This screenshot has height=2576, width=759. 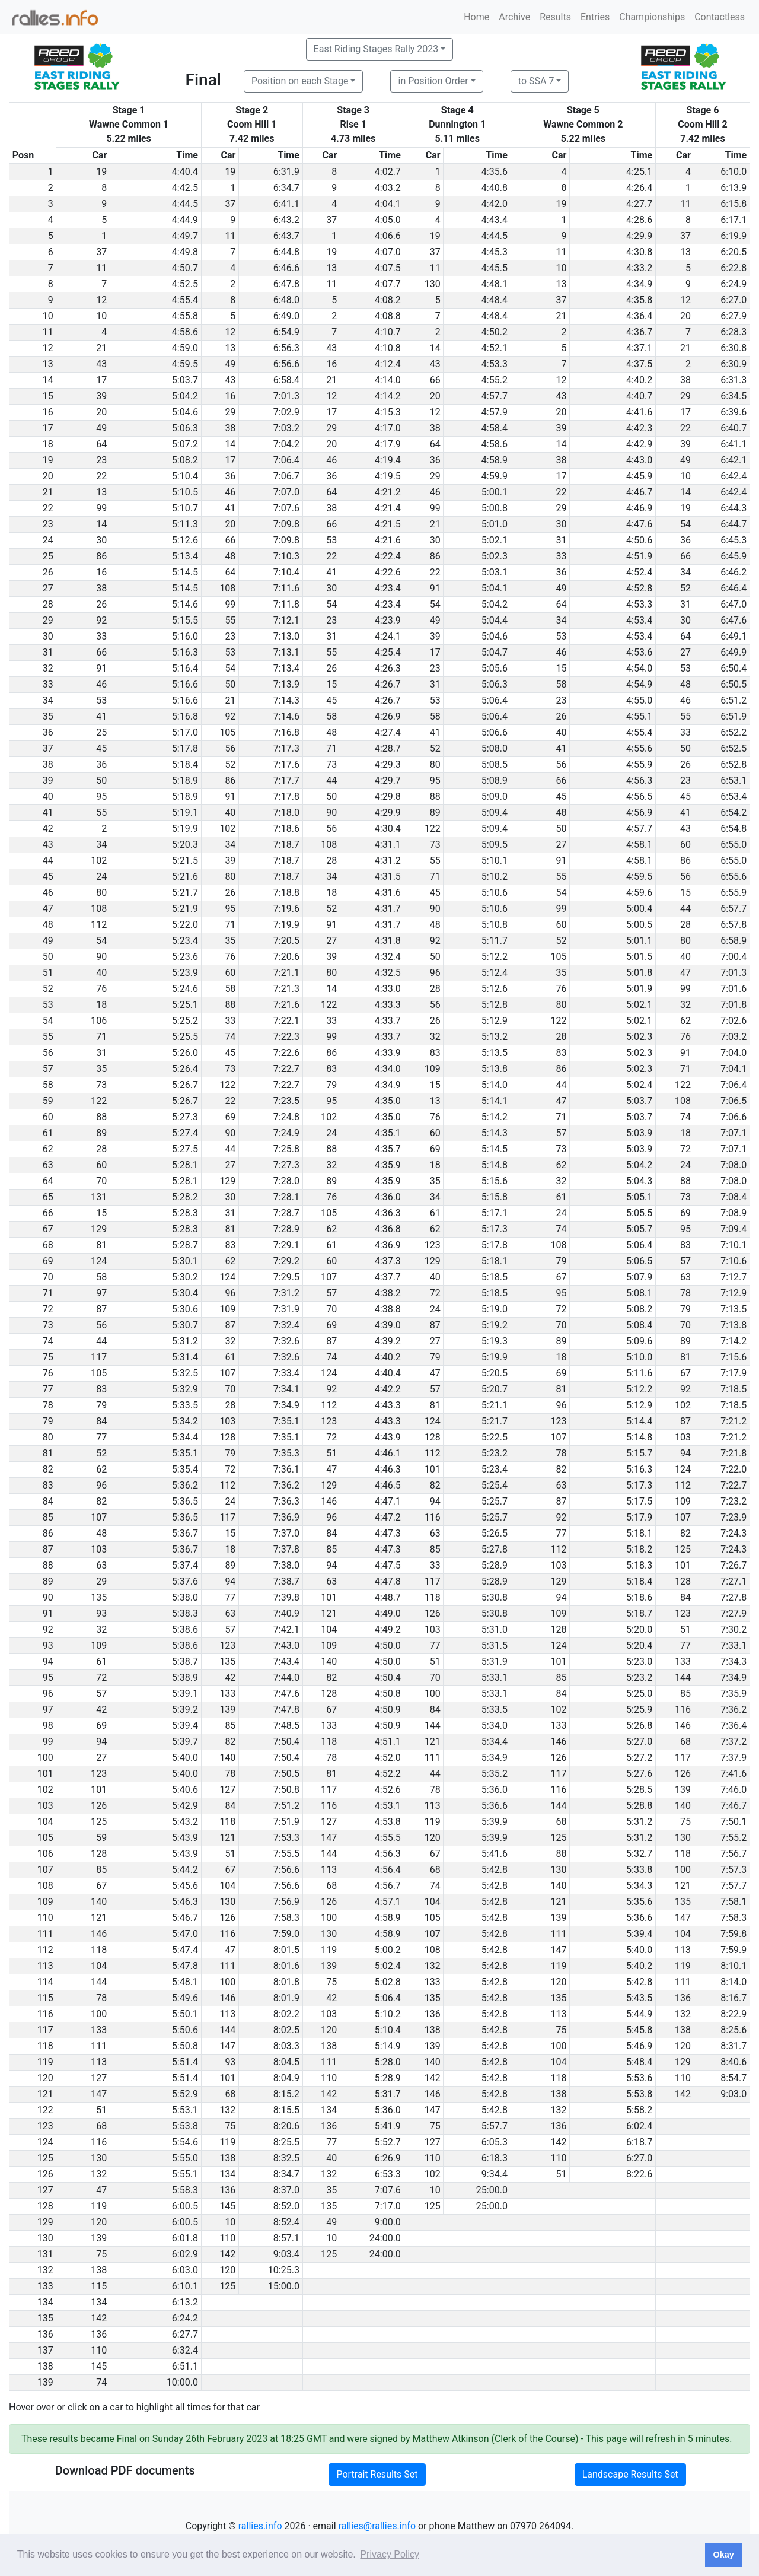 What do you see at coordinates (388, 1581) in the screenshot?
I see `4:47.8` at bounding box center [388, 1581].